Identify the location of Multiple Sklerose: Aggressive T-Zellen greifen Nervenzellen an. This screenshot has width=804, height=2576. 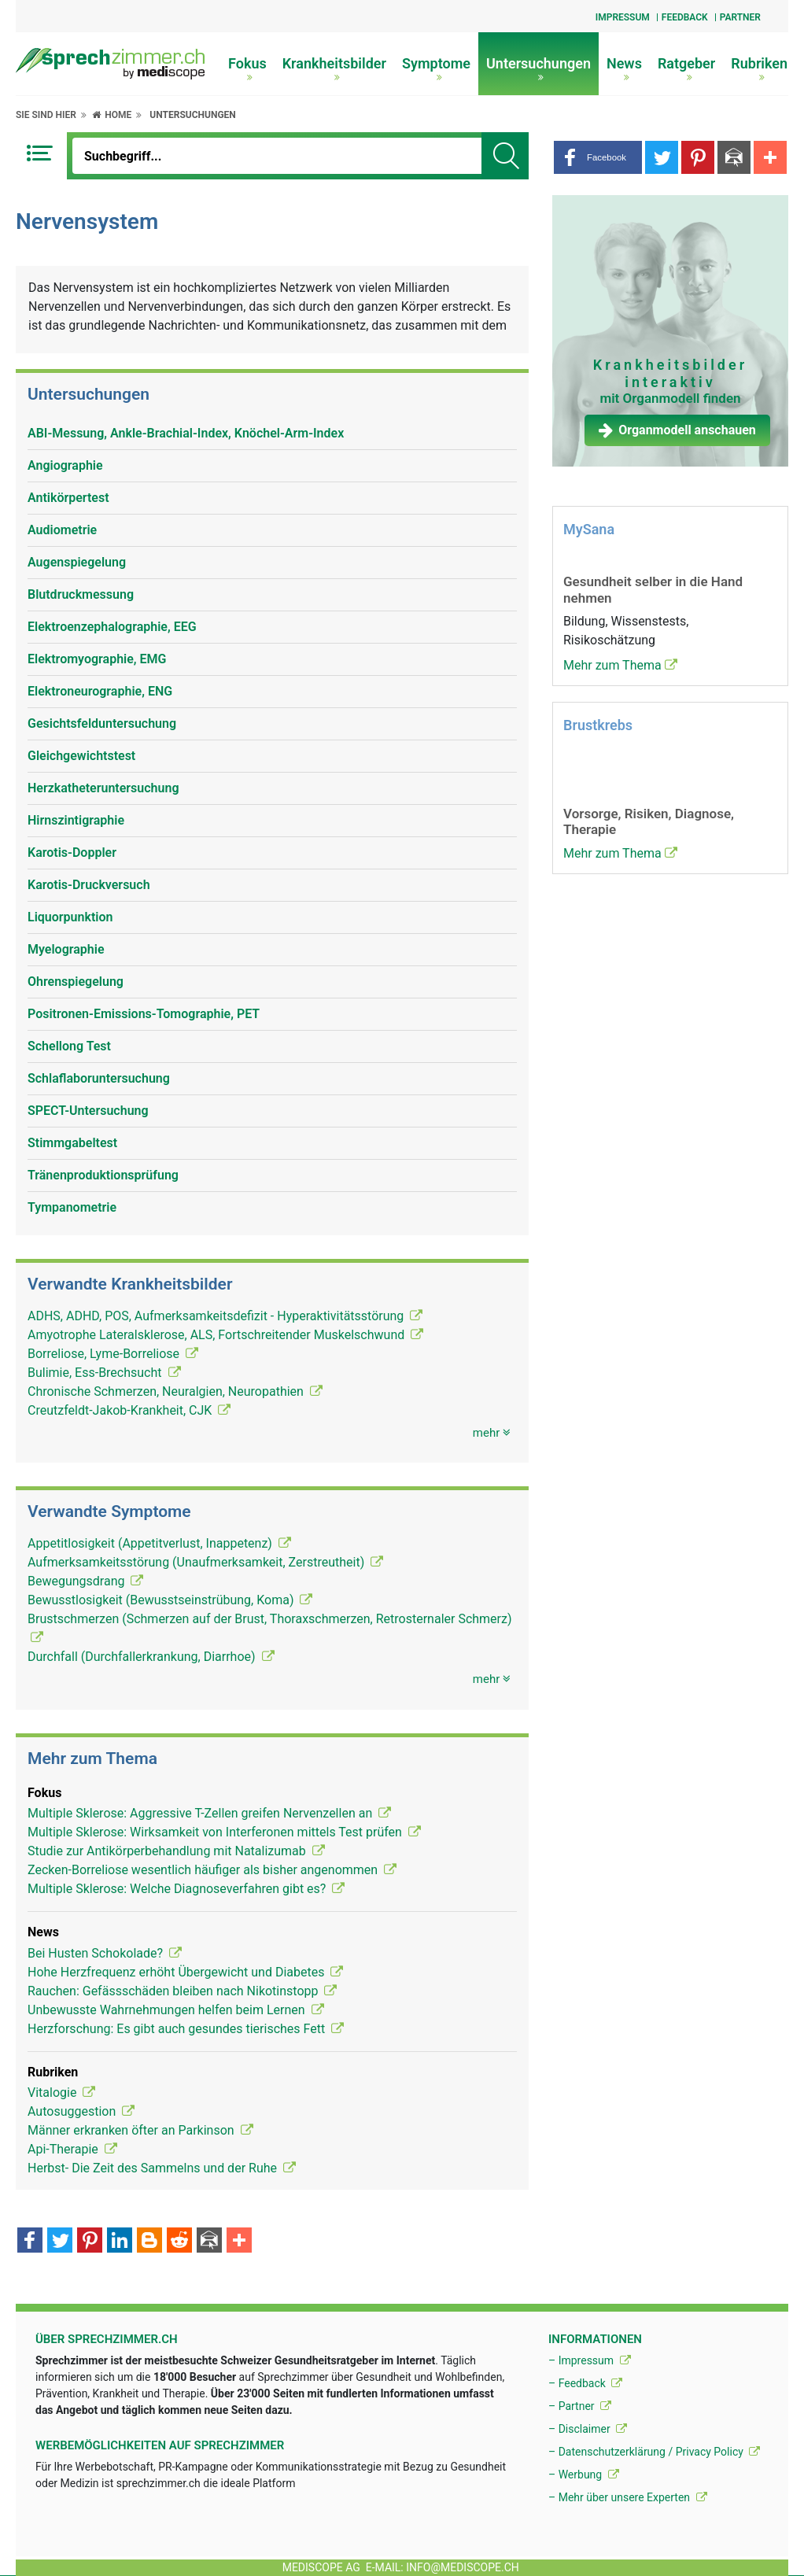
(209, 1813).